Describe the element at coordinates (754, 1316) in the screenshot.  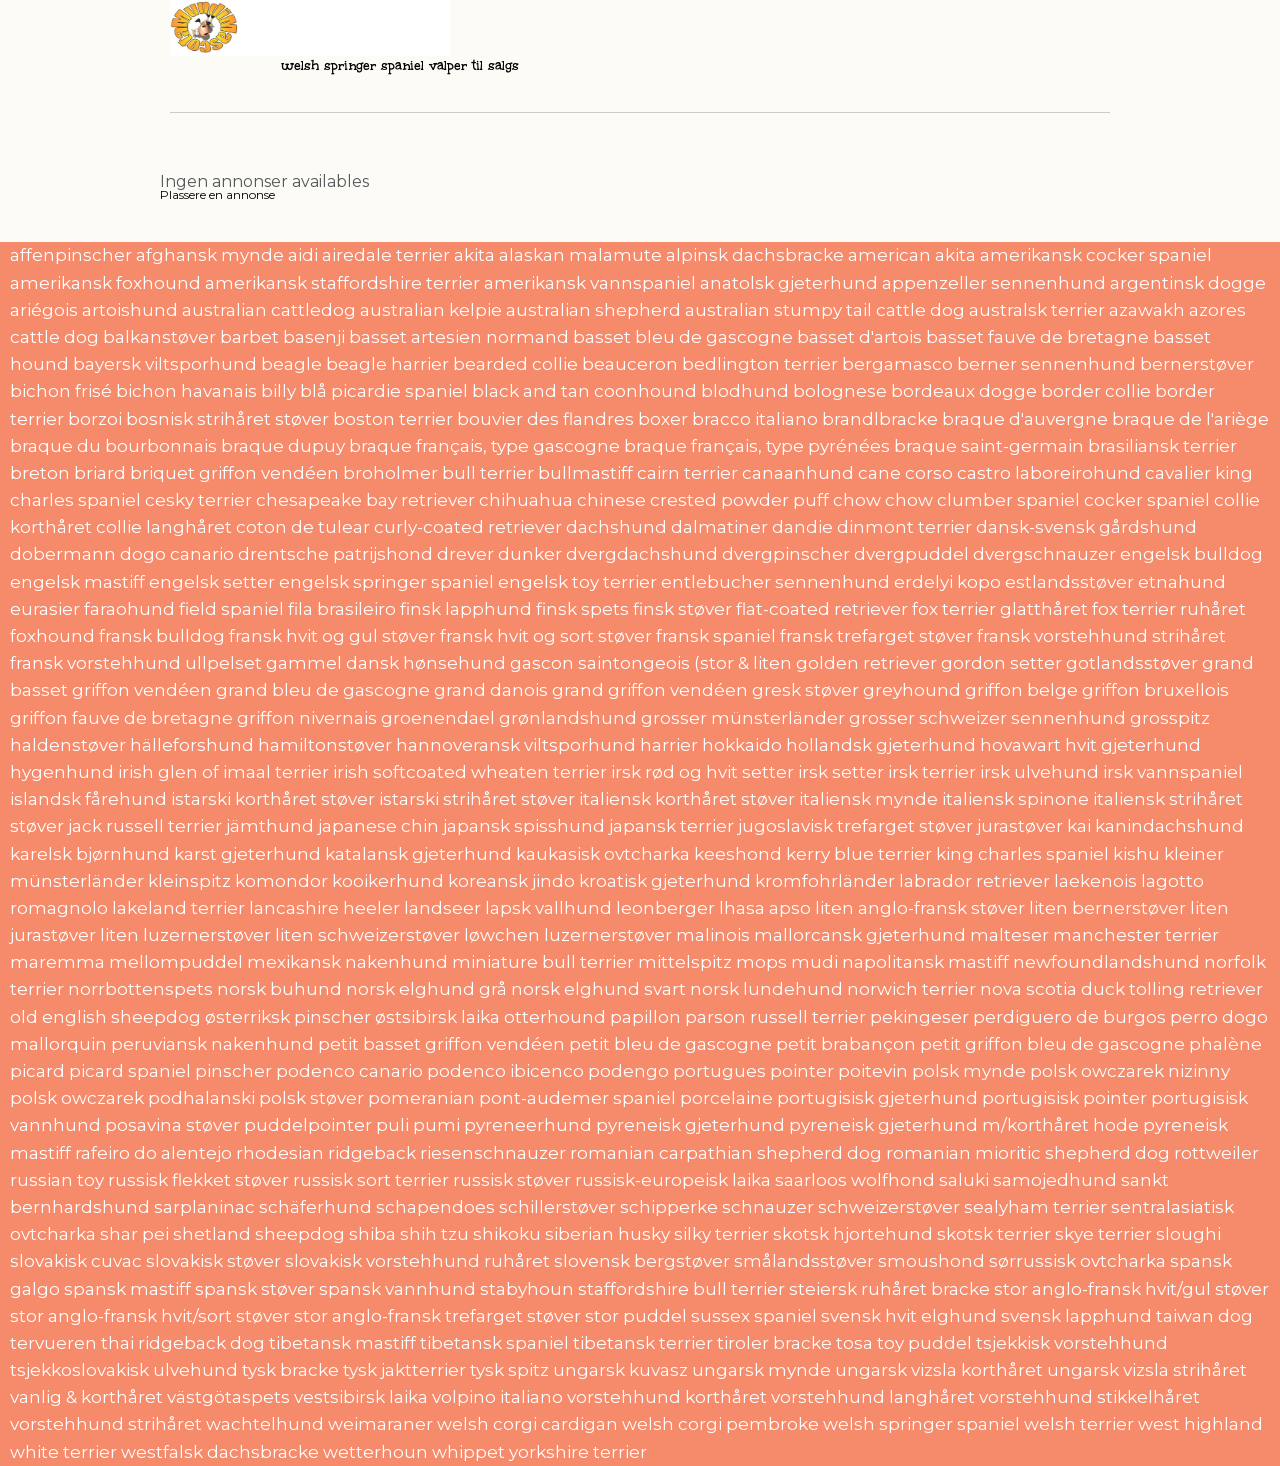
I see `sussex spaniel` at that location.